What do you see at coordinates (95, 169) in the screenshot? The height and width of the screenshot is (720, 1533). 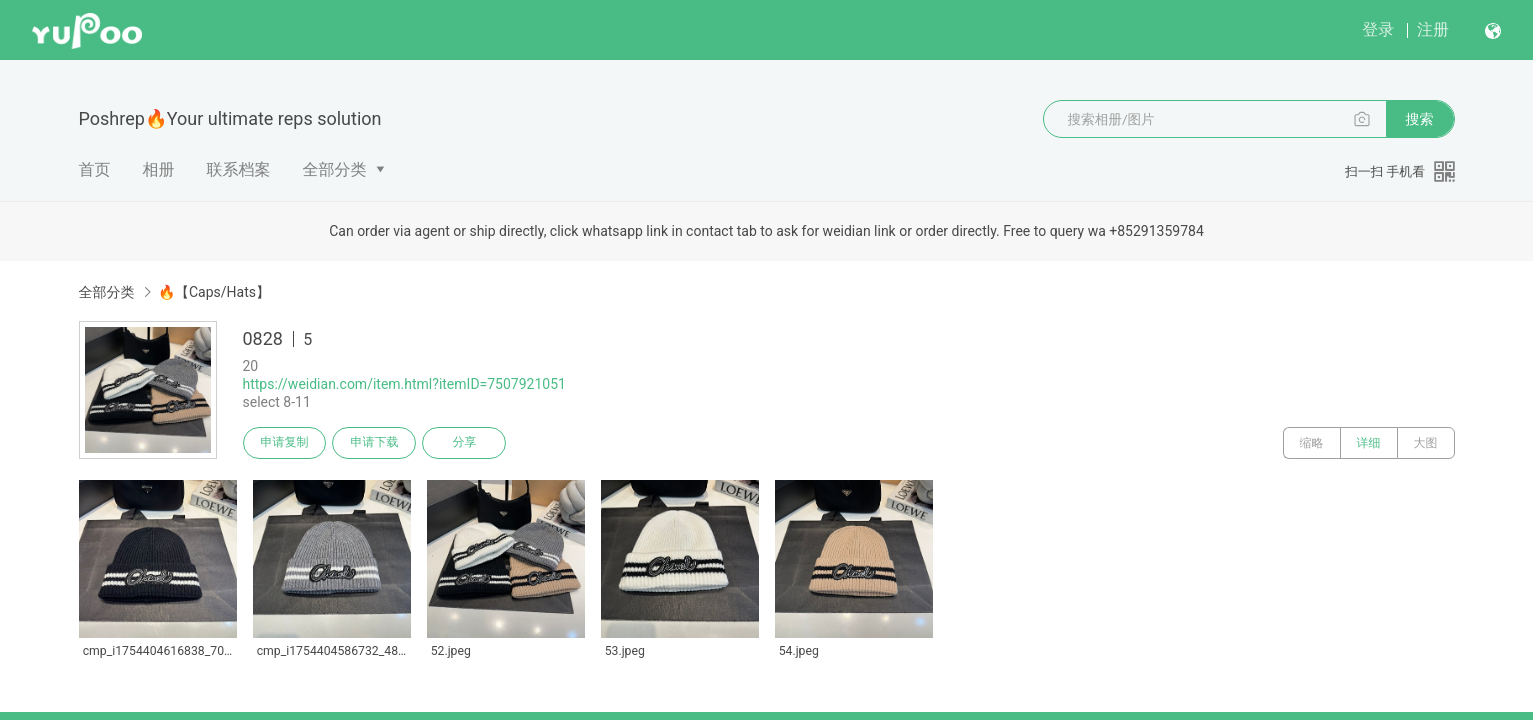 I see `首页` at bounding box center [95, 169].